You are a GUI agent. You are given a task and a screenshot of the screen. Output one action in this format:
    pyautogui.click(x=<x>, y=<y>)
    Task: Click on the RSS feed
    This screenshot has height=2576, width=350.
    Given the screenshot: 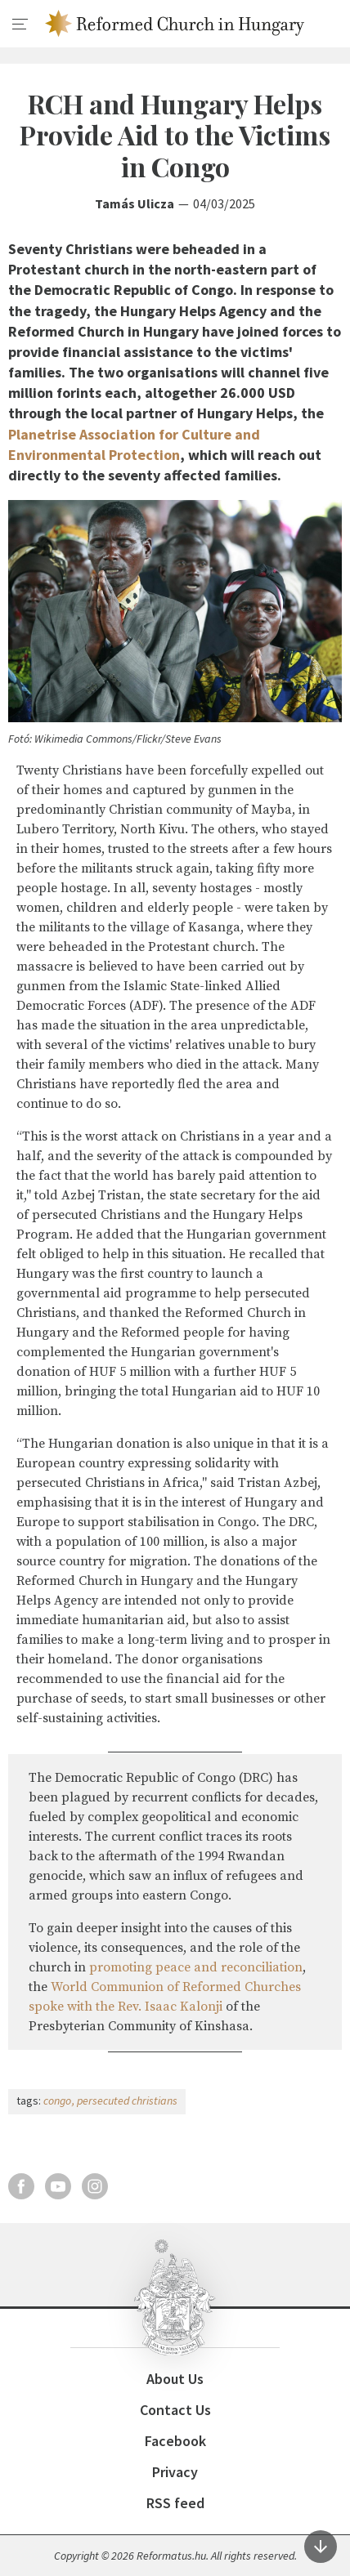 What is the action you would take?
    pyautogui.click(x=175, y=2502)
    